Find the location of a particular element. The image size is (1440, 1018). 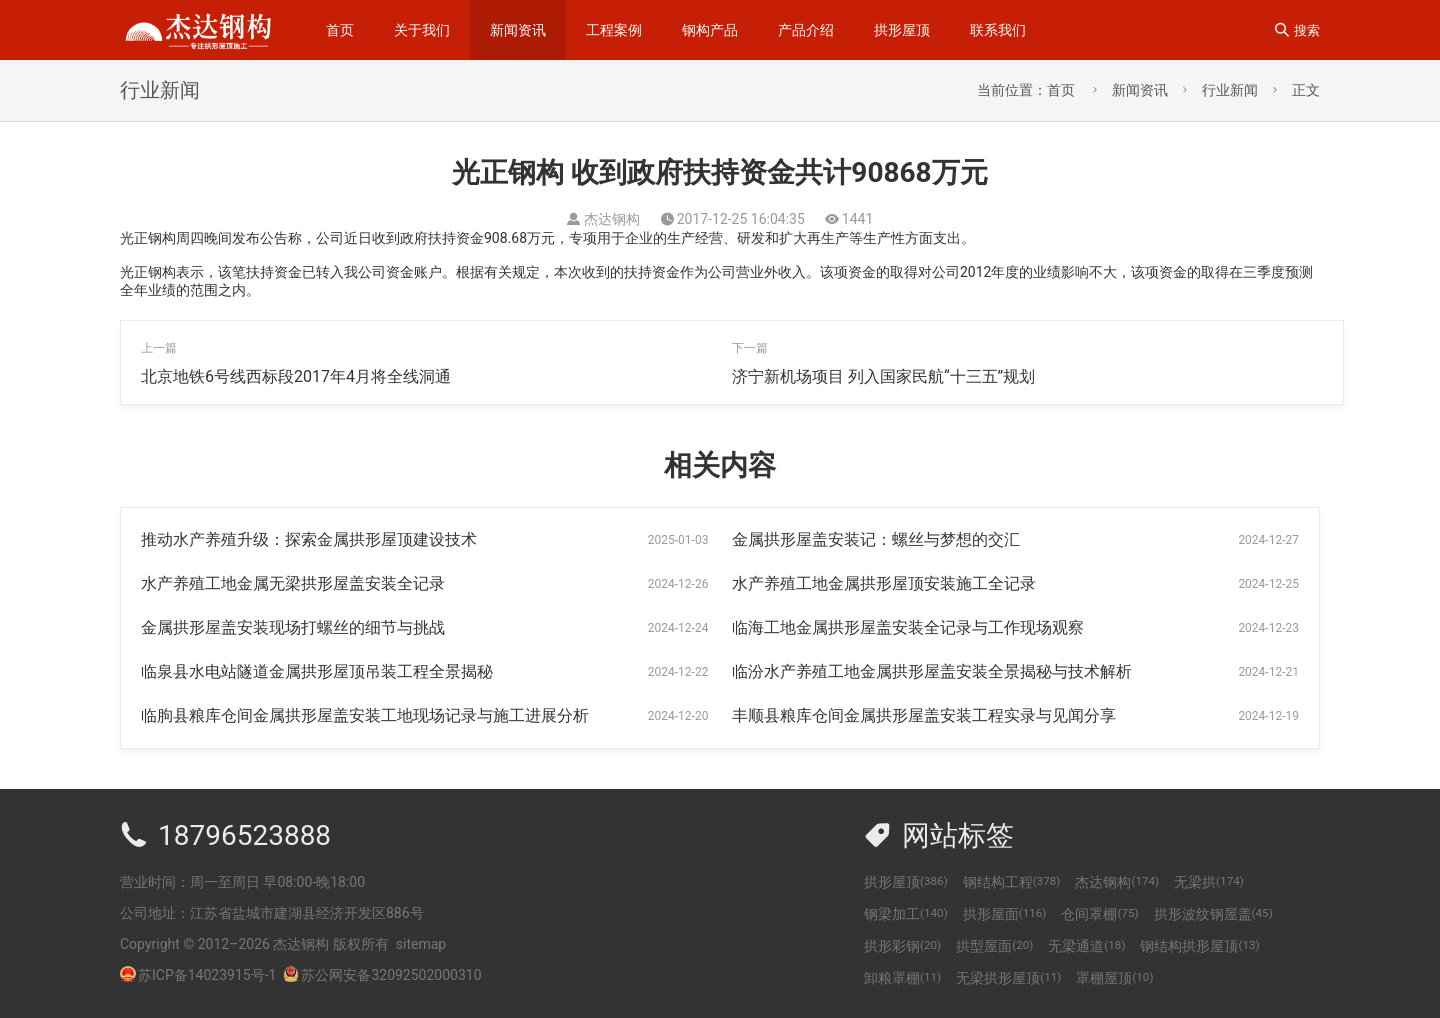

无梁拱形屋顶 is located at coordinates (1008, 978).